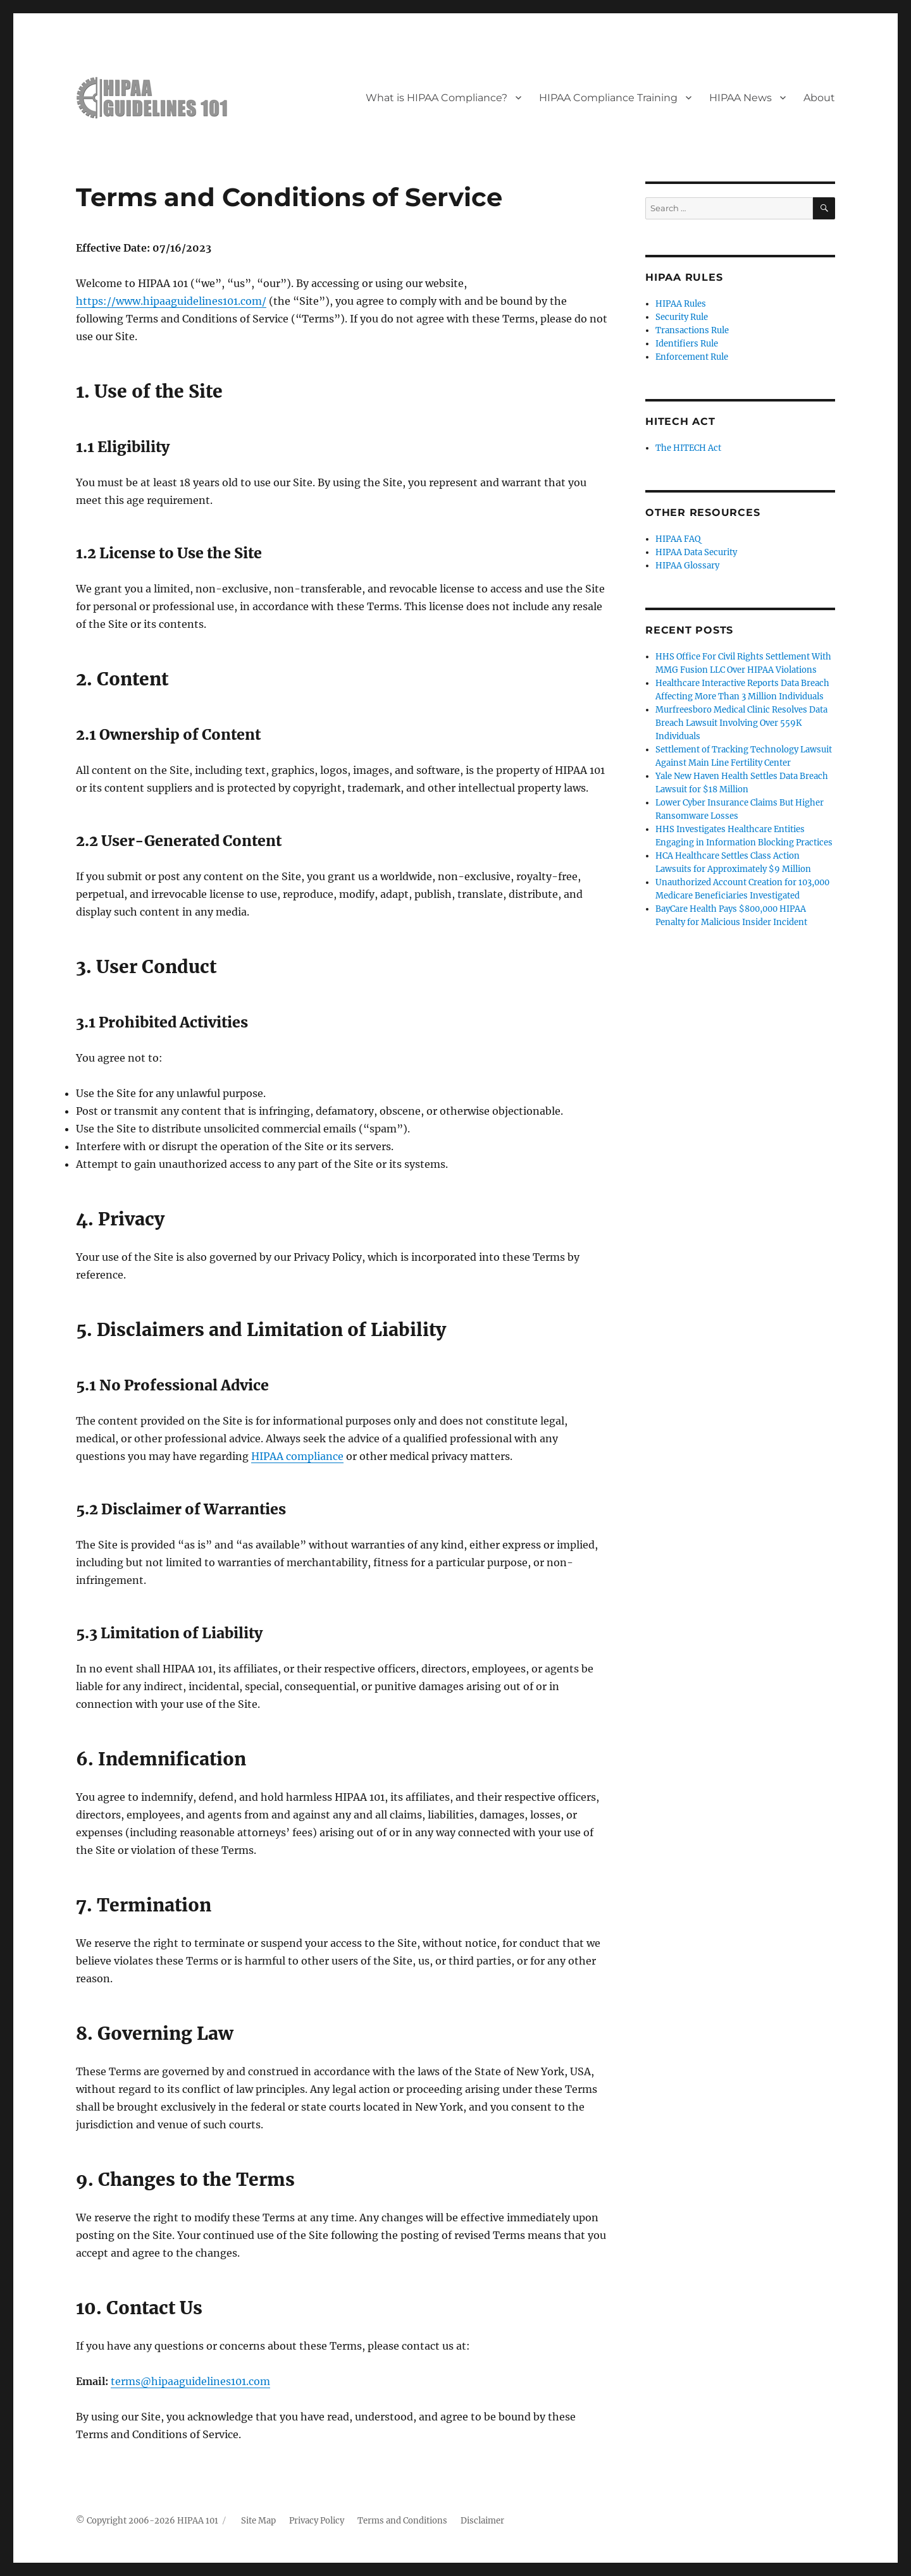 Image resolution: width=911 pixels, height=2576 pixels. I want to click on Murfreesboro Medical Clinic Resolves Data Breach Lawsuit Involving Over 559K Individuals, so click(741, 723).